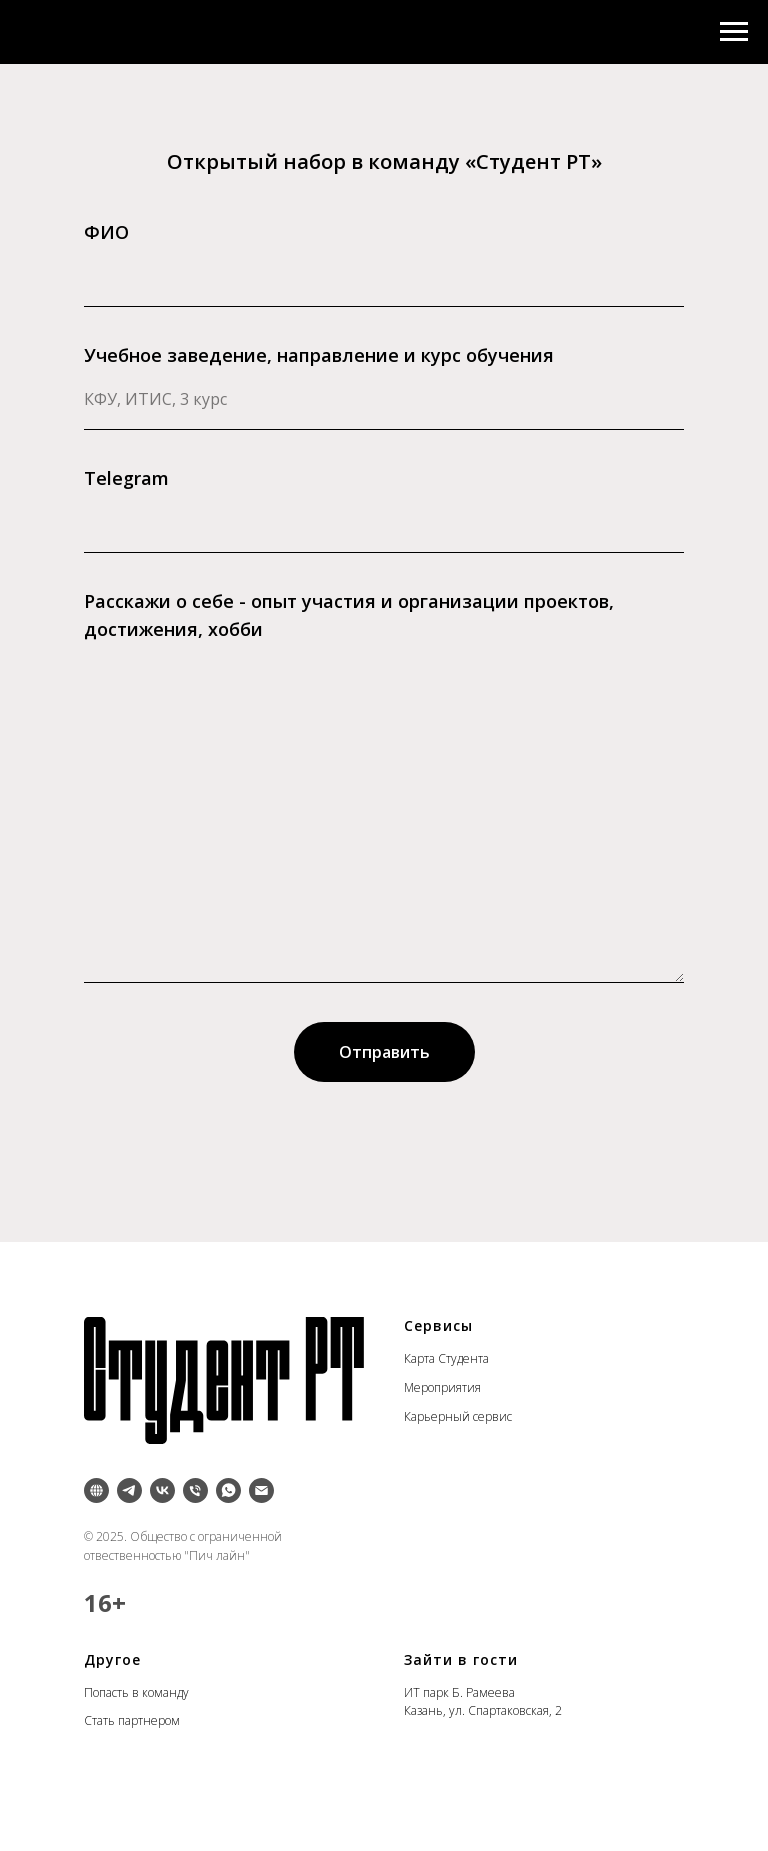 Image resolution: width=768 pixels, height=1851 pixels. What do you see at coordinates (106, 232) in the screenshot?
I see `ФИО` at bounding box center [106, 232].